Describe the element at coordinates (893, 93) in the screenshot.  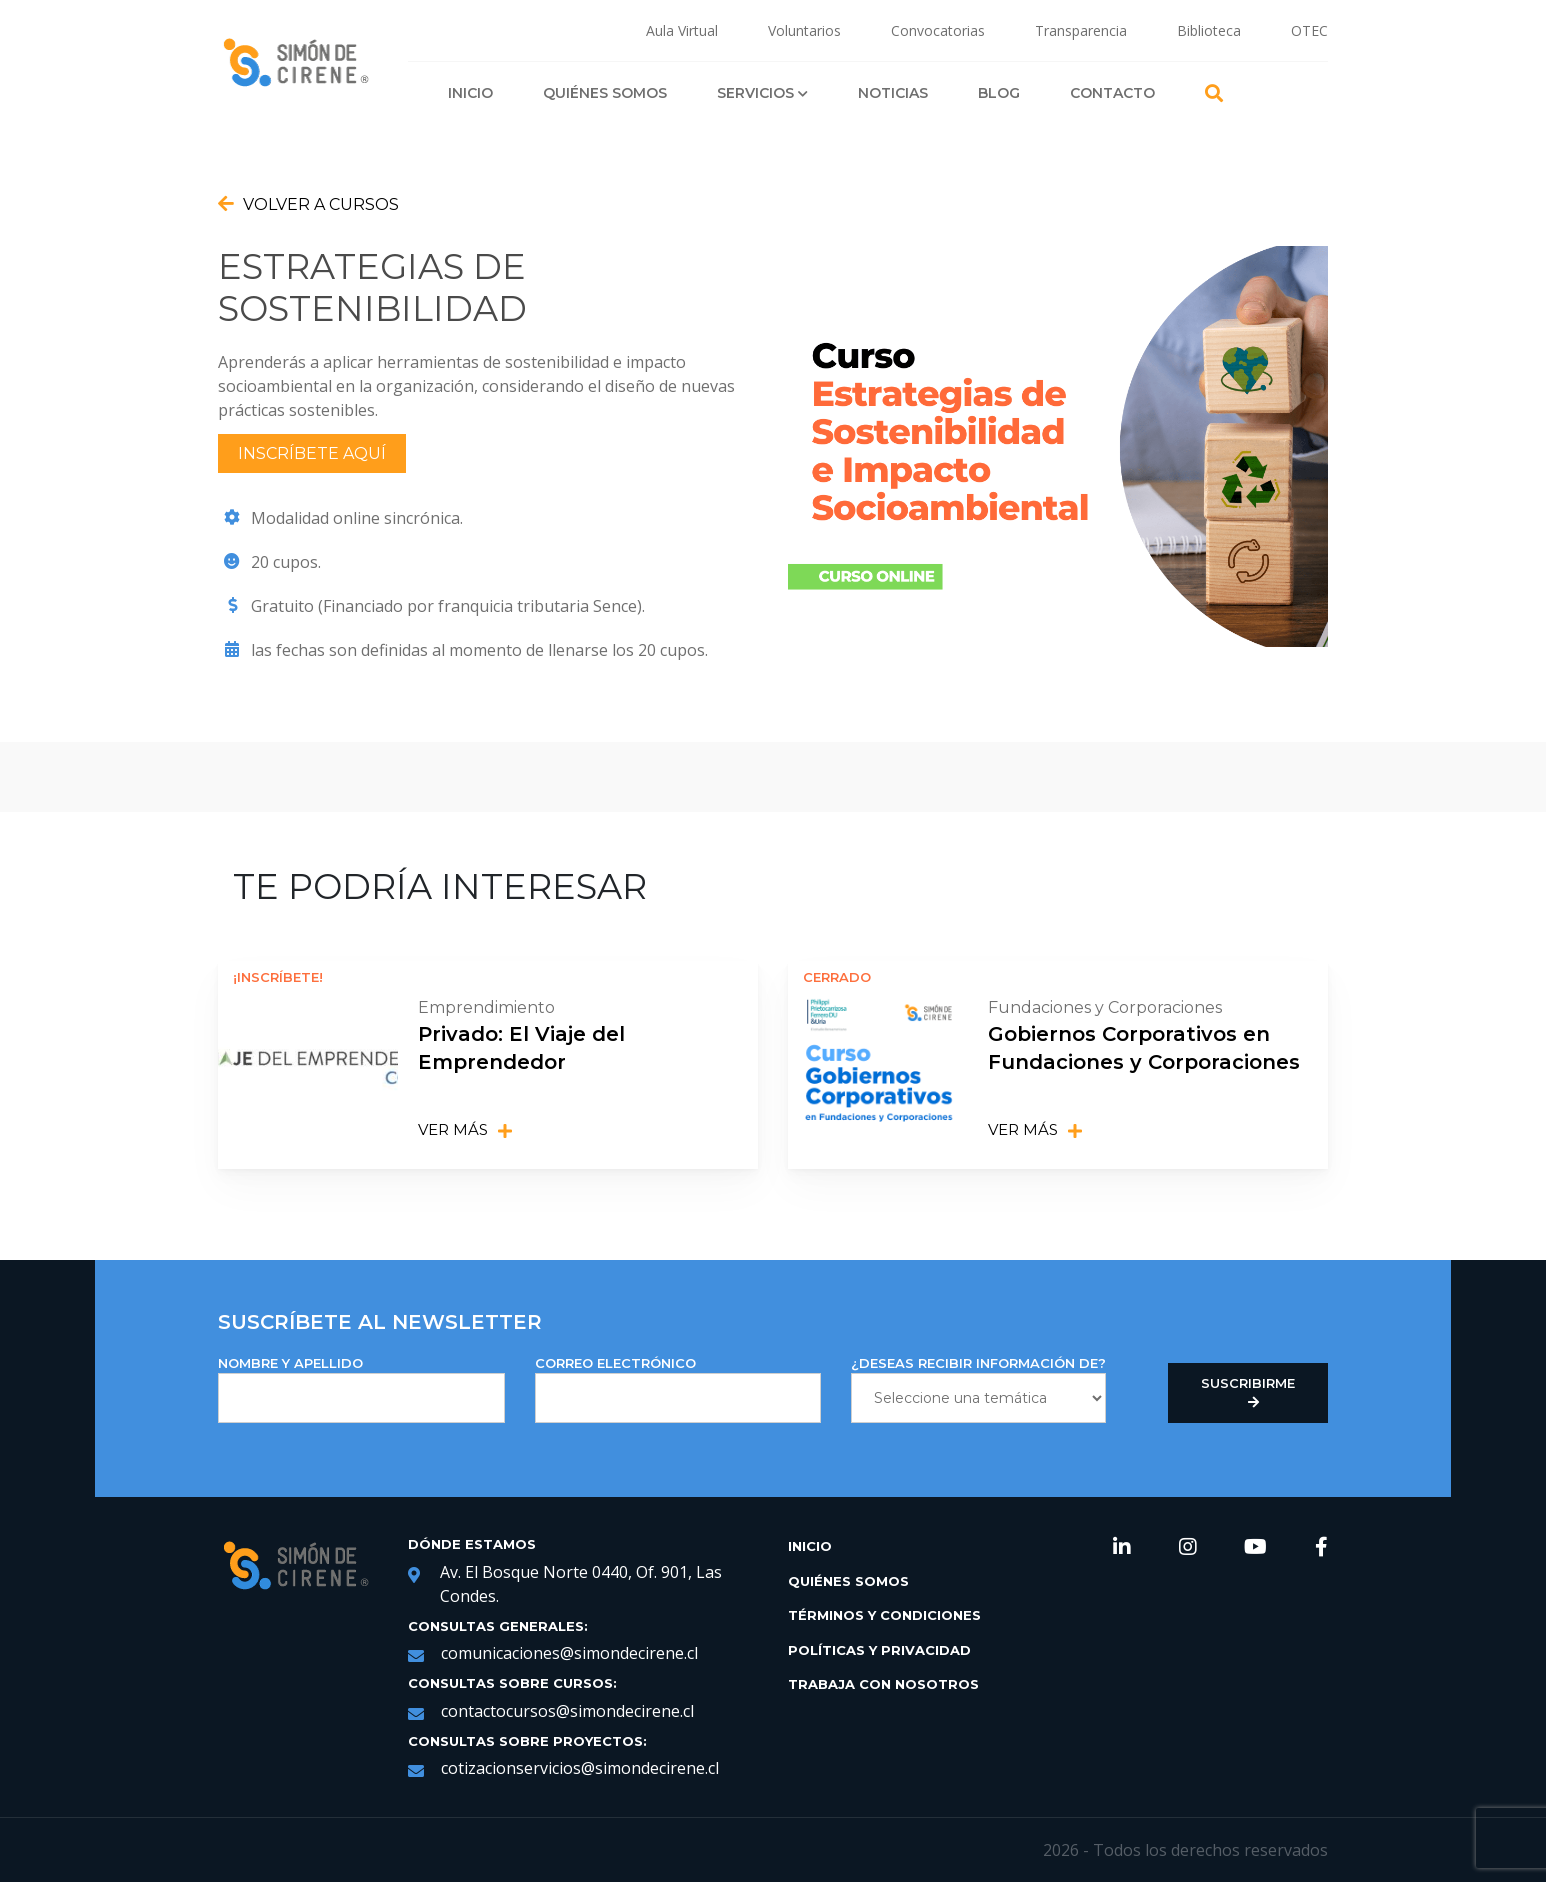
I see `Noticias` at that location.